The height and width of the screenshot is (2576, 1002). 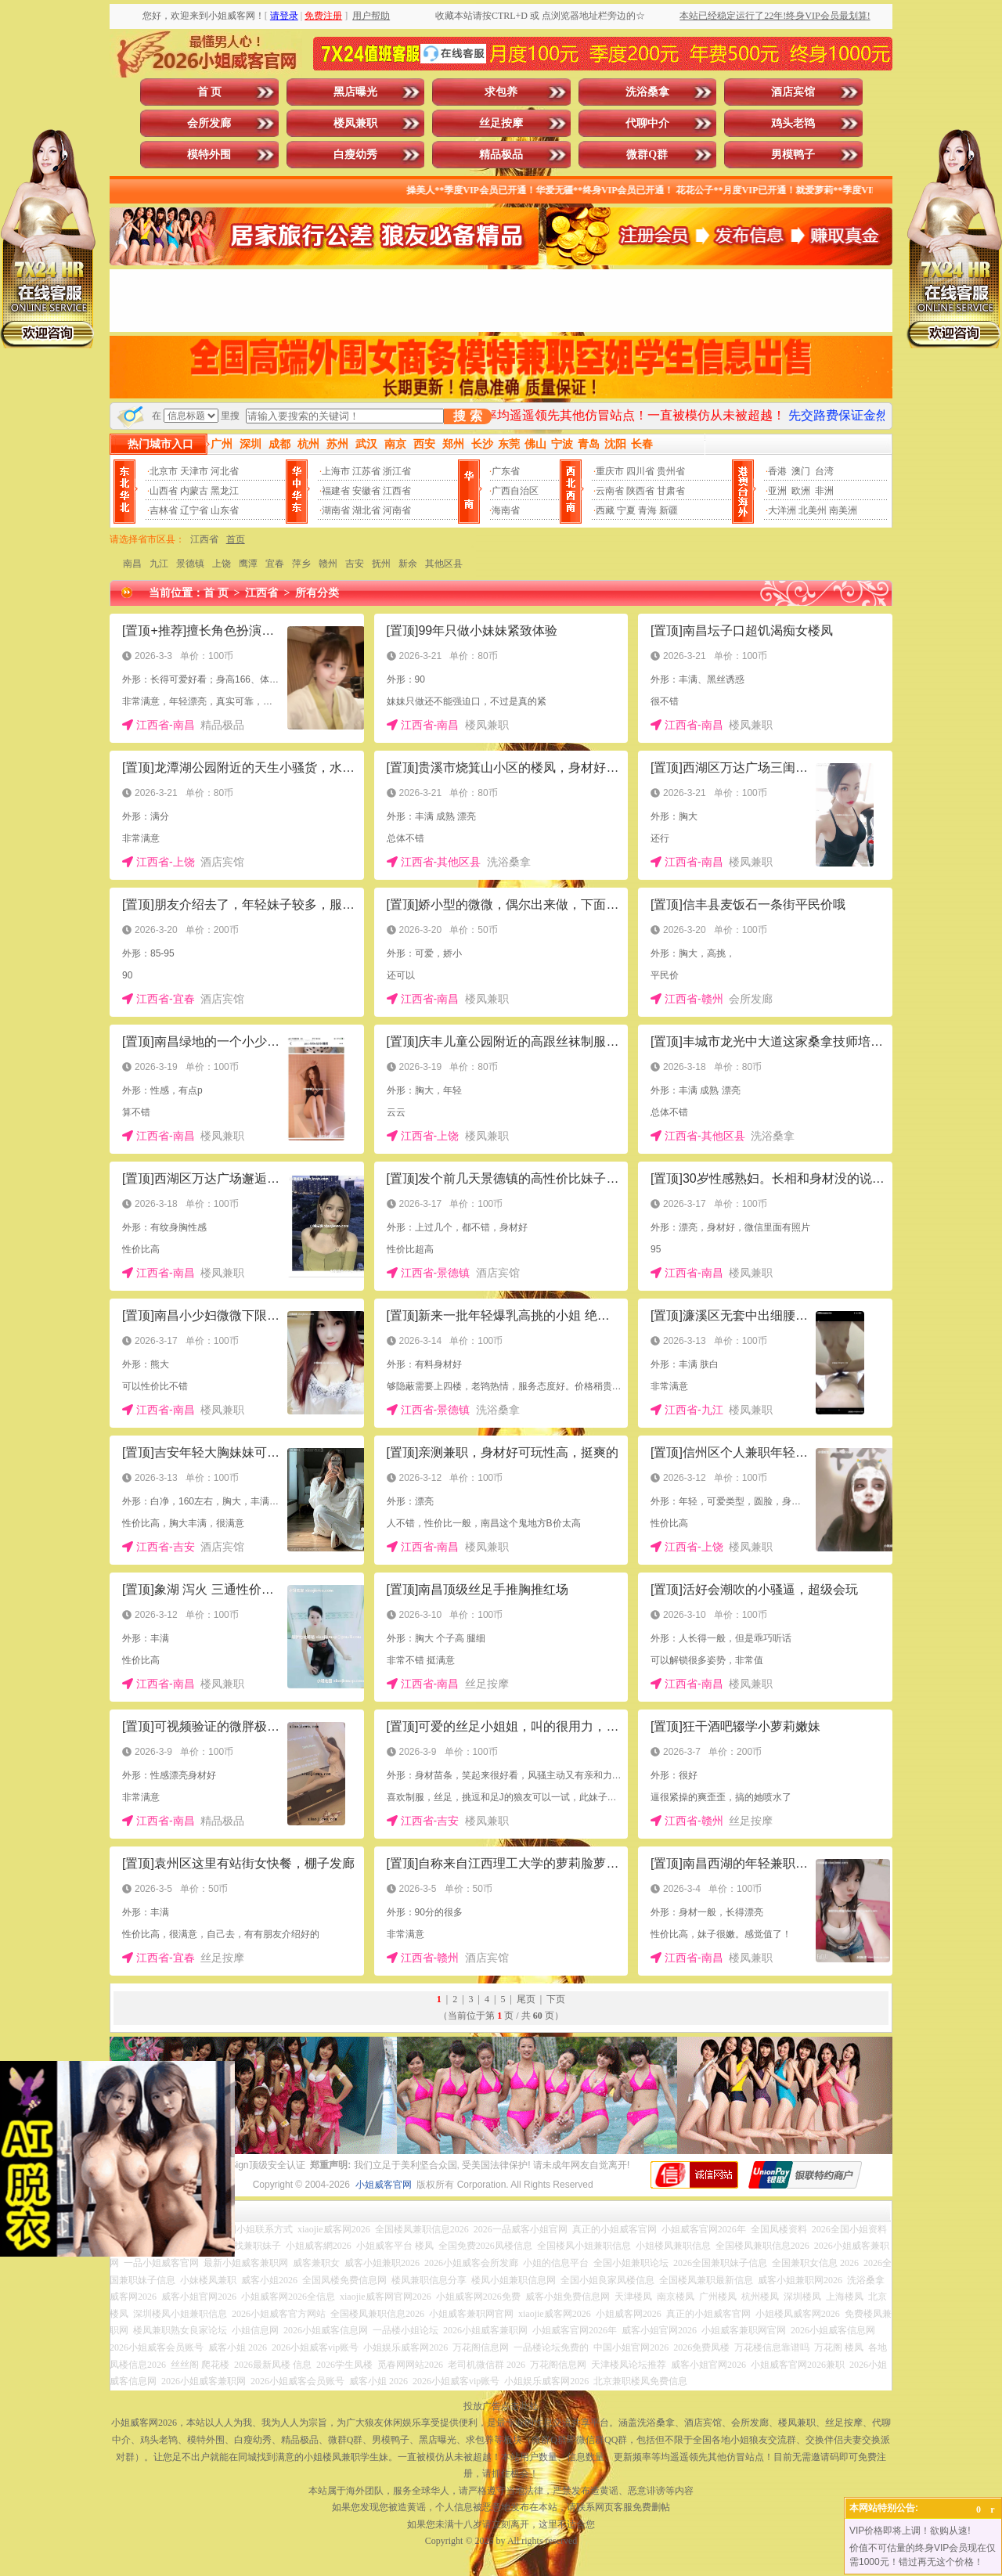 I want to click on 福建省, so click(x=336, y=490).